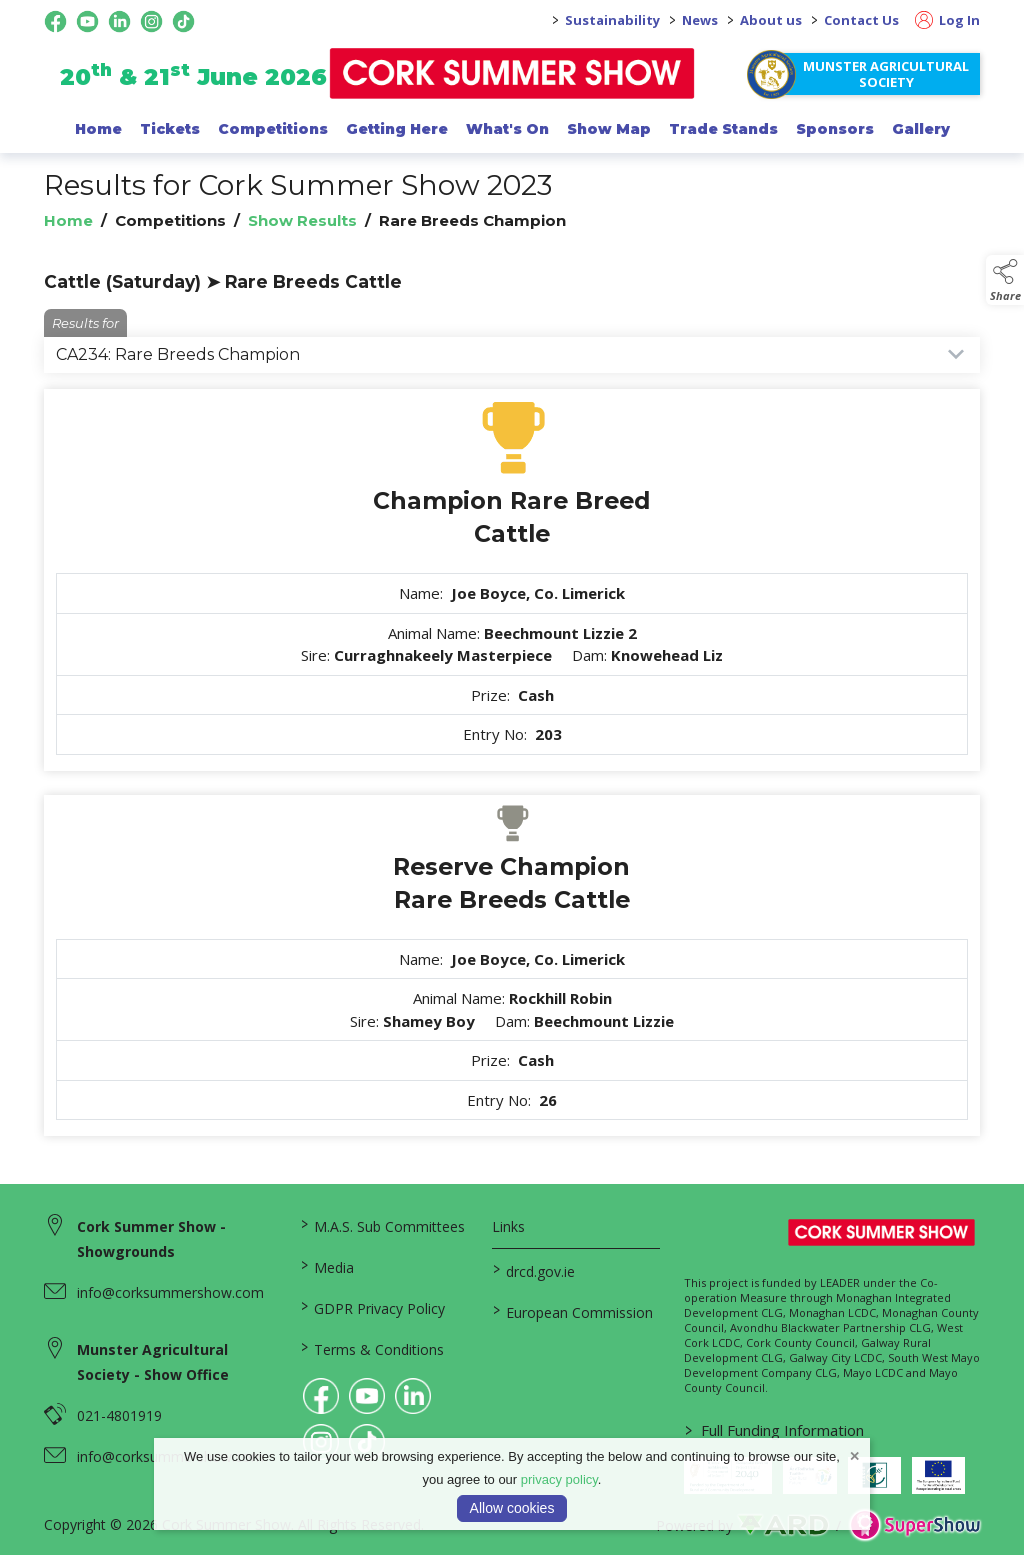  Describe the element at coordinates (87, 21) in the screenshot. I see `[youtube social media page]` at that location.